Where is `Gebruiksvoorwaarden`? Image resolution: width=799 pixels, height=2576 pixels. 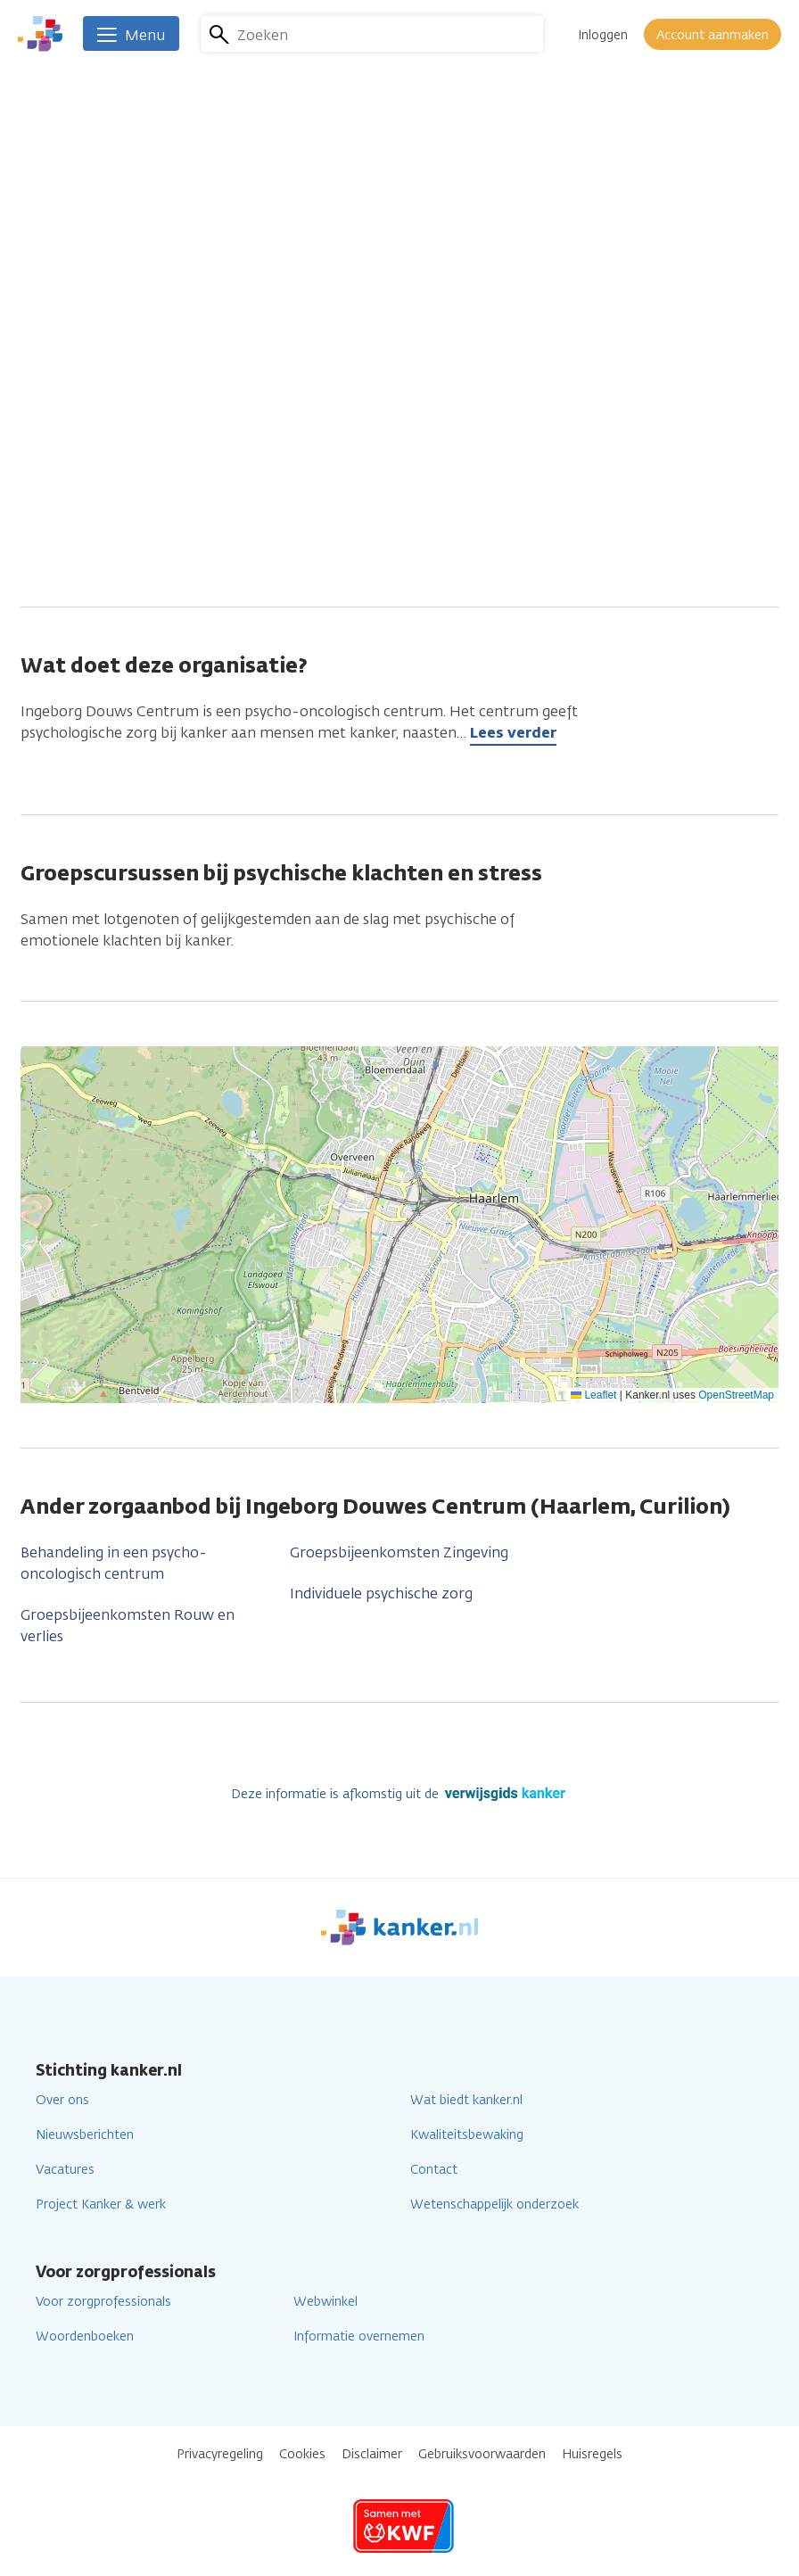 Gebruiksvoorwaarden is located at coordinates (482, 2454).